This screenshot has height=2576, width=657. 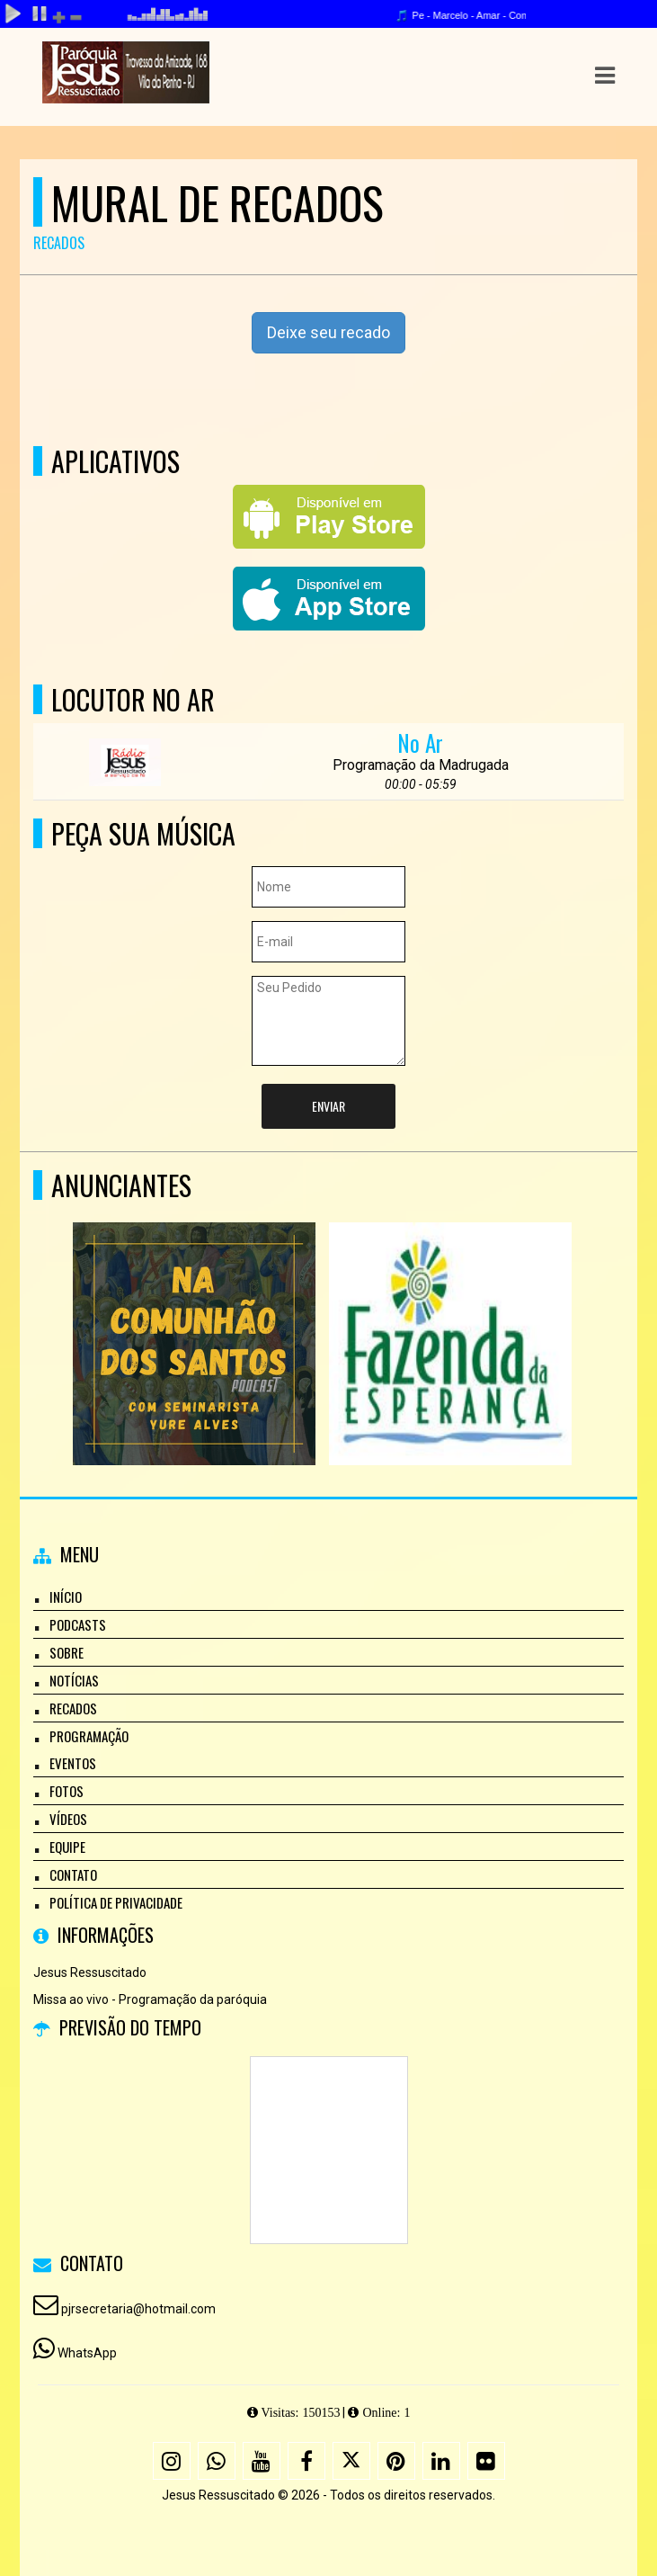 I want to click on [Linkedin], so click(x=441, y=2461).